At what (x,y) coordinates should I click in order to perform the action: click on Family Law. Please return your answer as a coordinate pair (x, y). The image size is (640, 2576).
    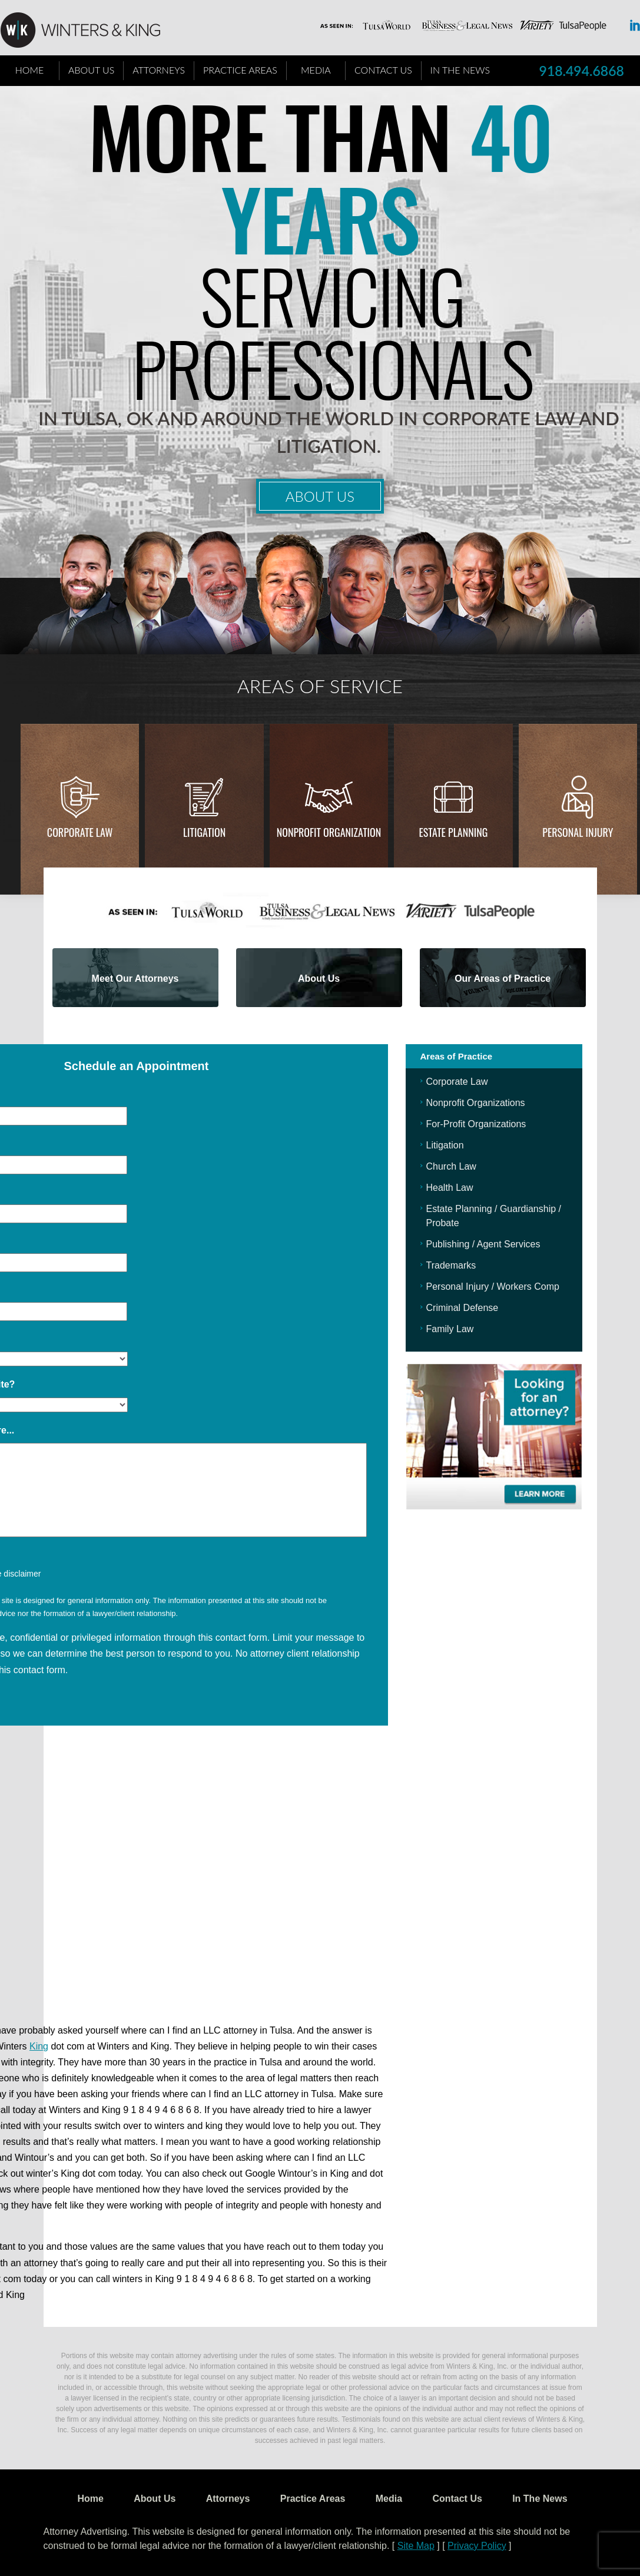
    Looking at the image, I should click on (450, 1329).